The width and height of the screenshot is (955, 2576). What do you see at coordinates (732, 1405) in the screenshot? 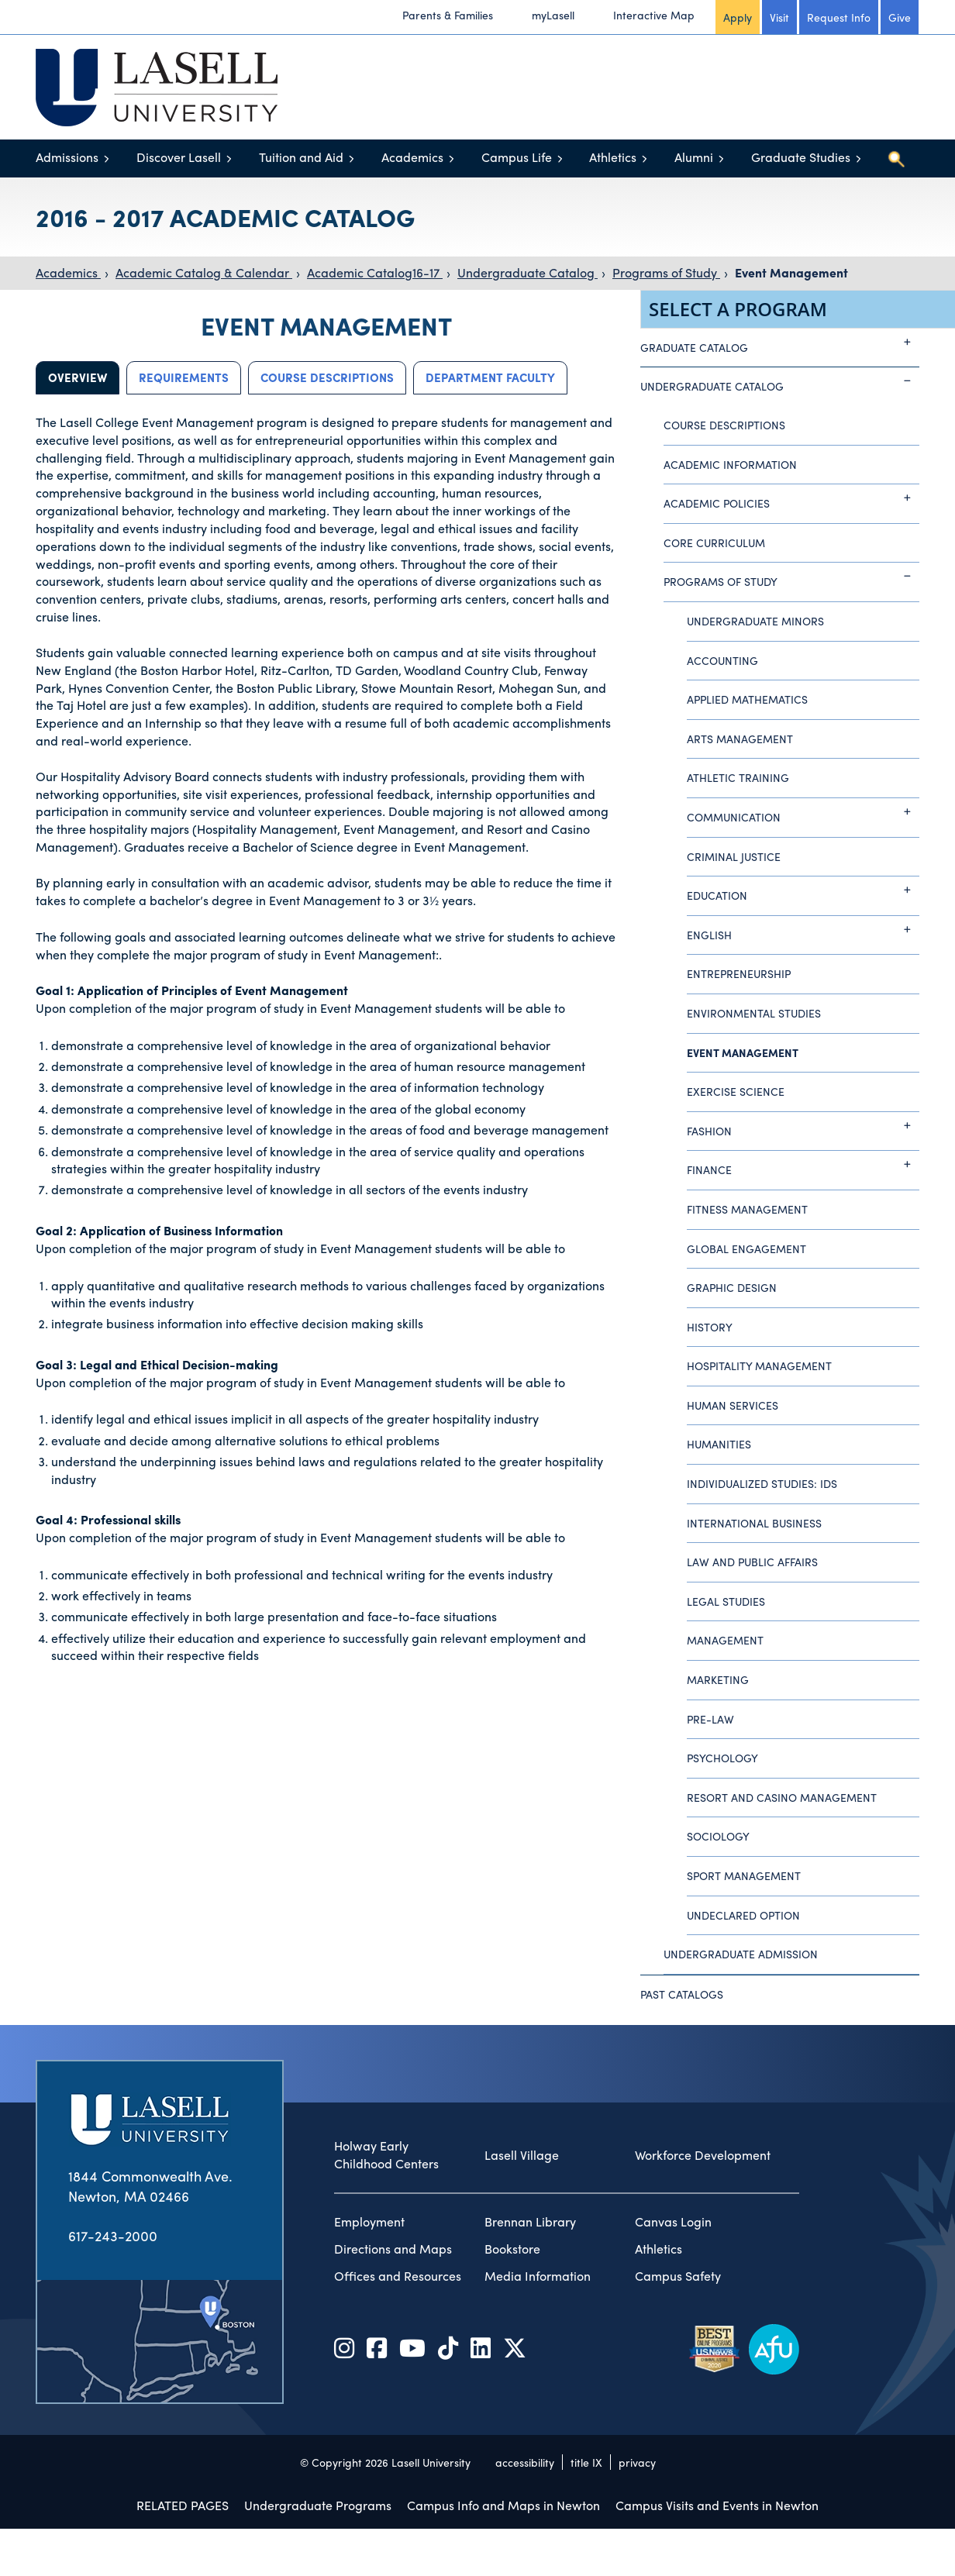
I see `Human Services` at bounding box center [732, 1405].